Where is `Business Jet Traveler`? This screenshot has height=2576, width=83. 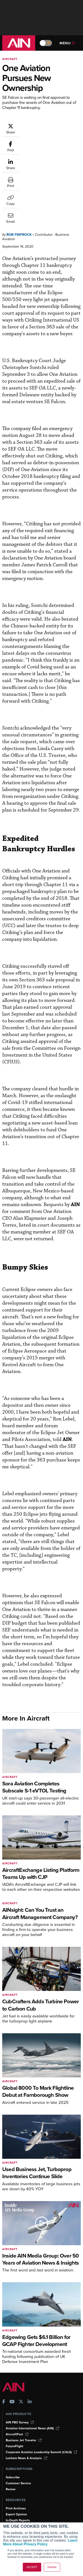
Business Jet Traveler is located at coordinates (24, 2373).